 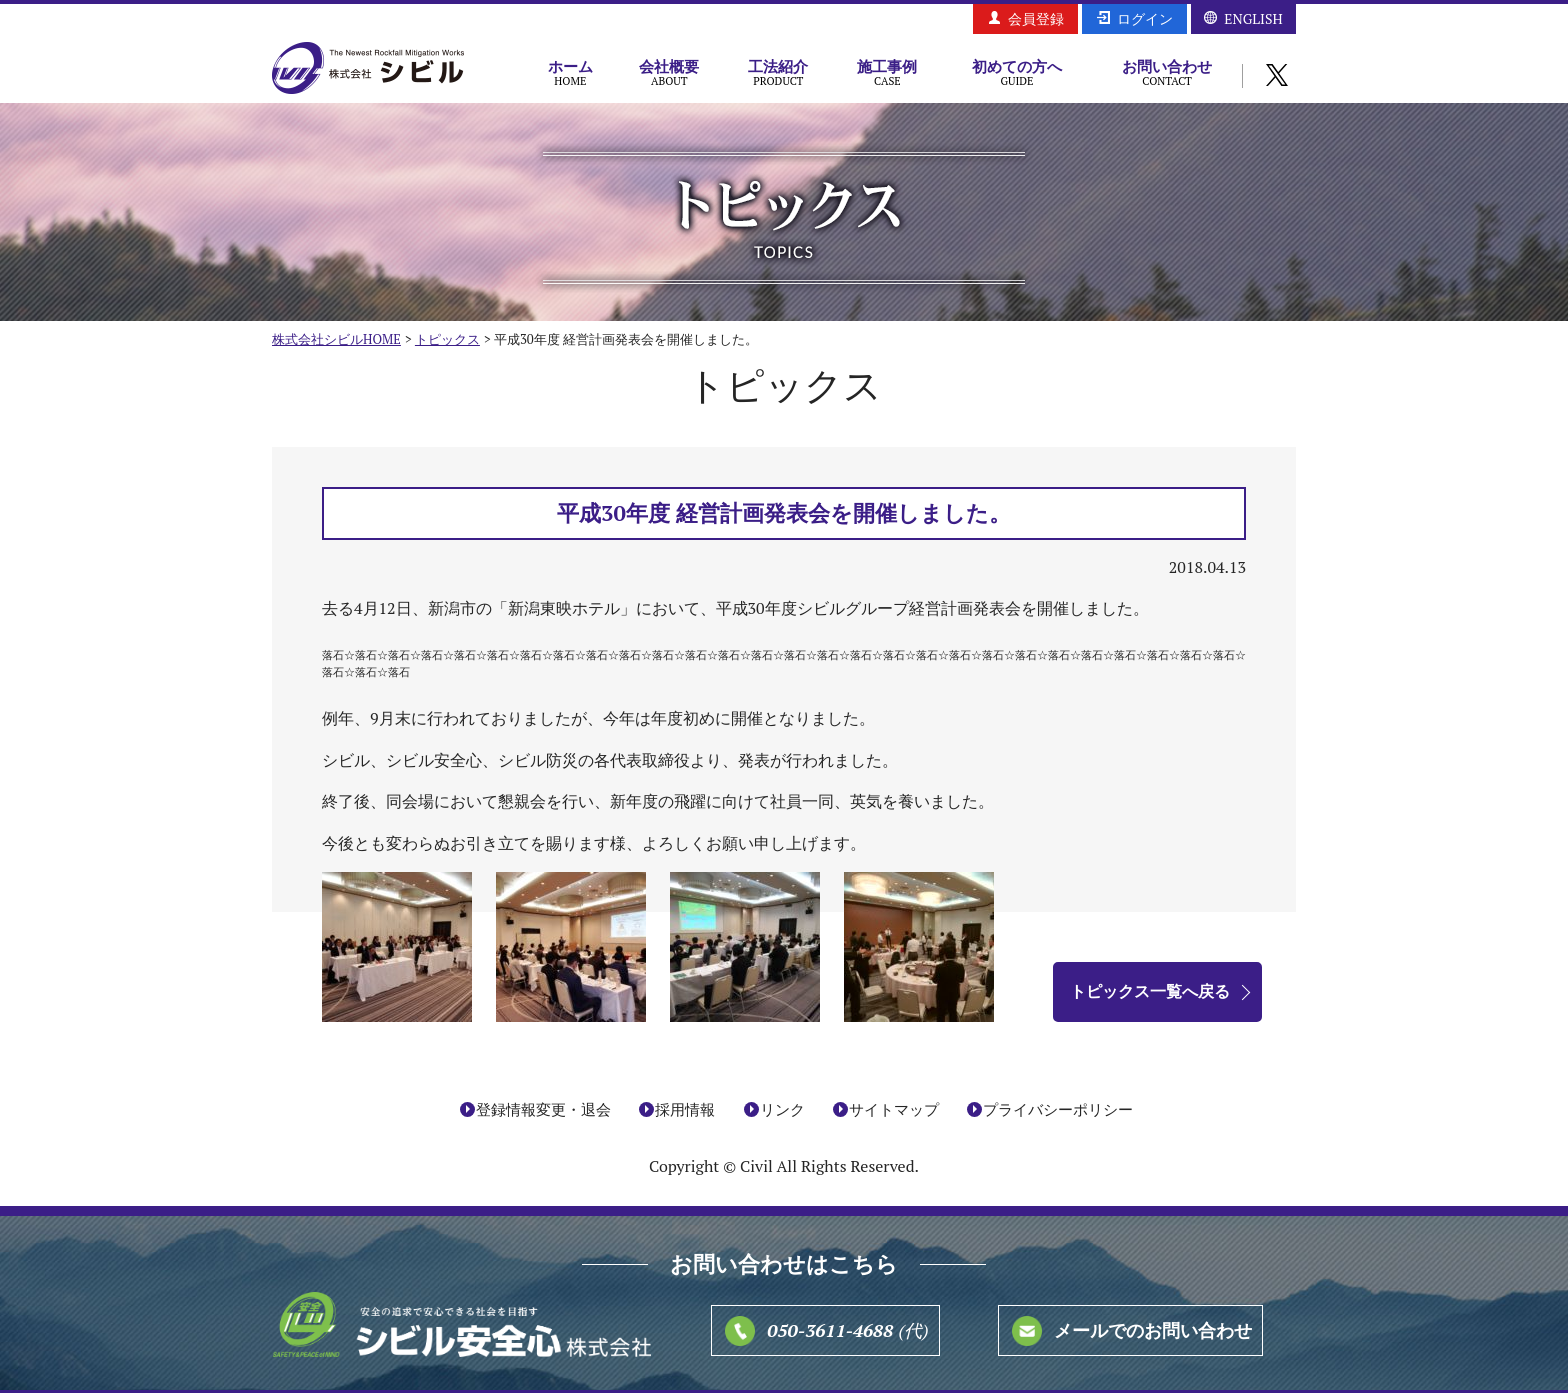 I want to click on 会員登録, so click(x=1036, y=18).